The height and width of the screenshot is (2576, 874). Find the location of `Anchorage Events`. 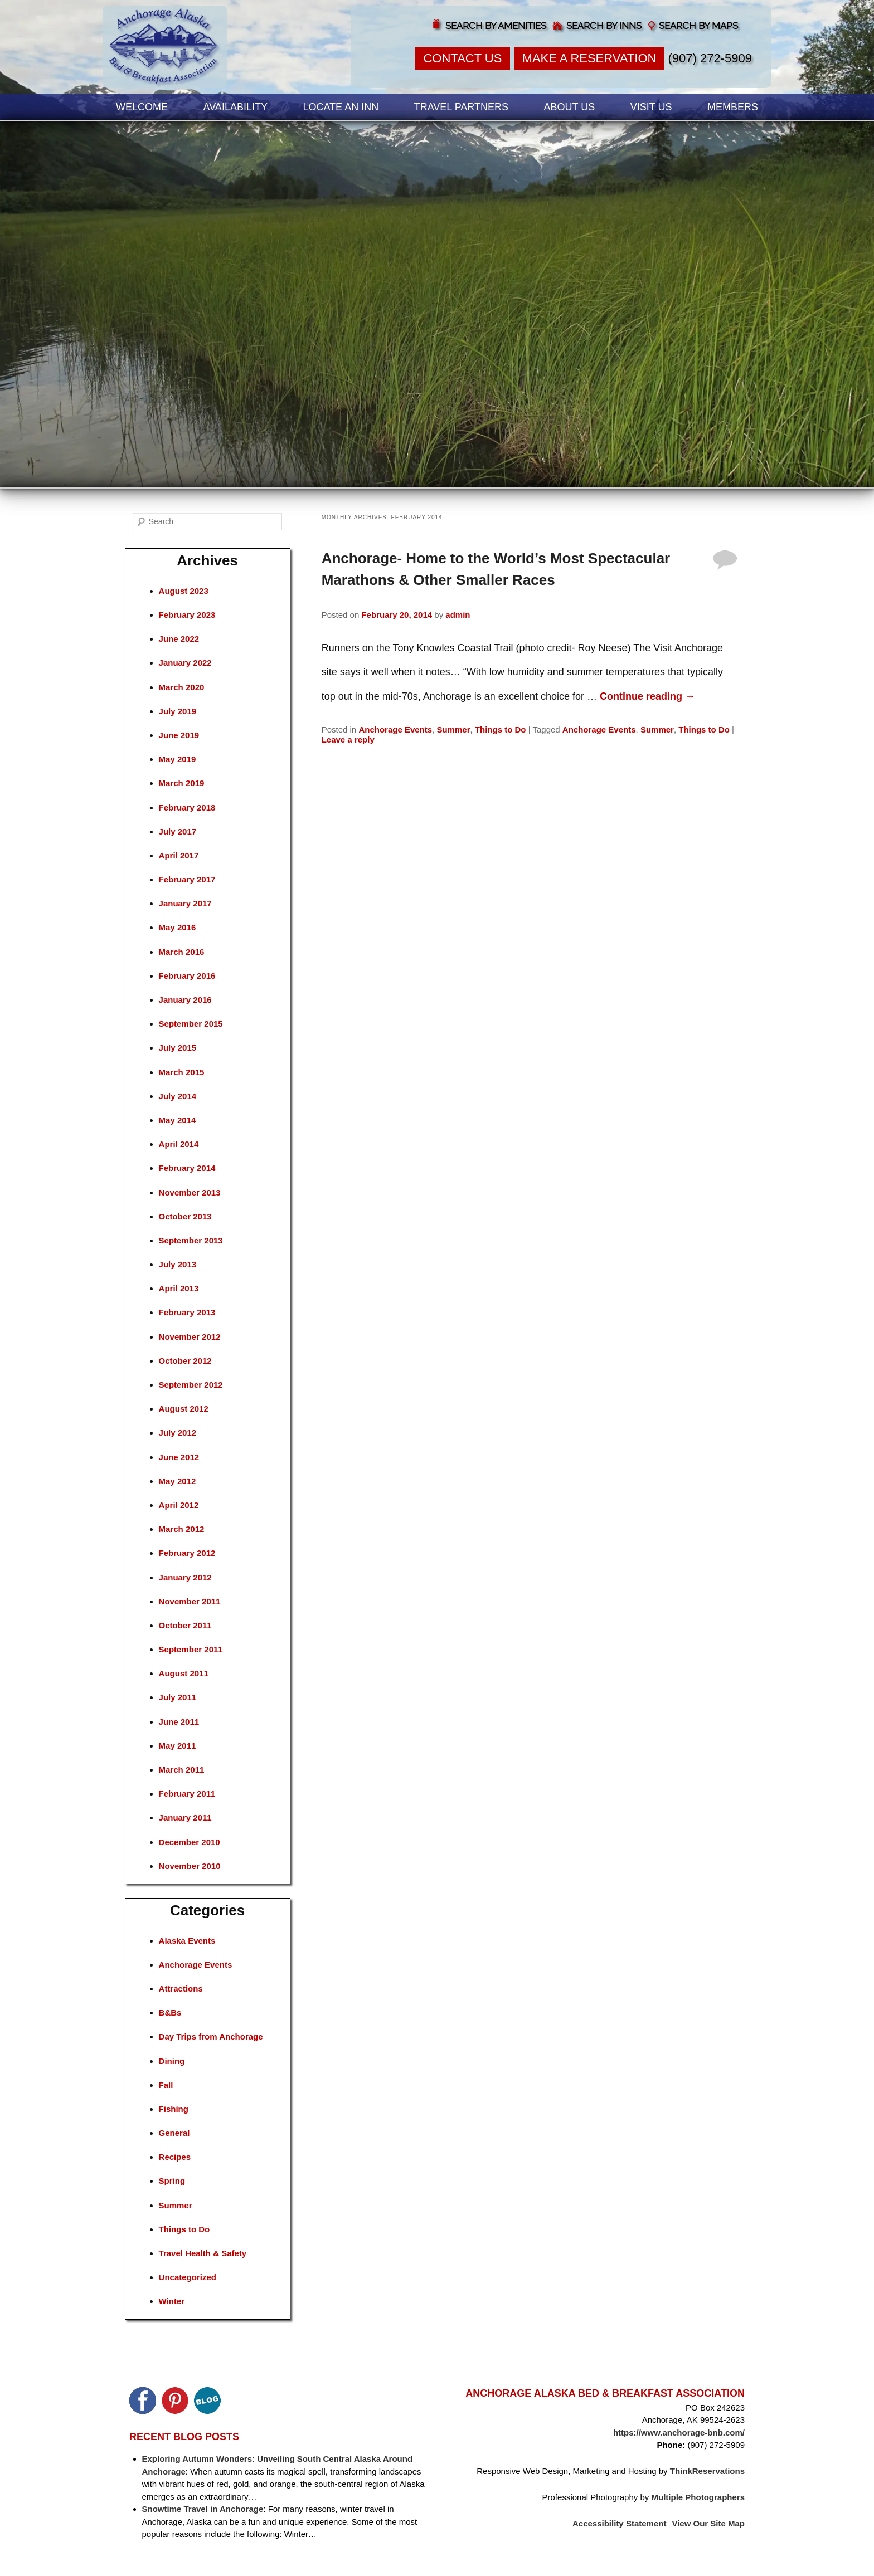

Anchorage Events is located at coordinates (395, 729).